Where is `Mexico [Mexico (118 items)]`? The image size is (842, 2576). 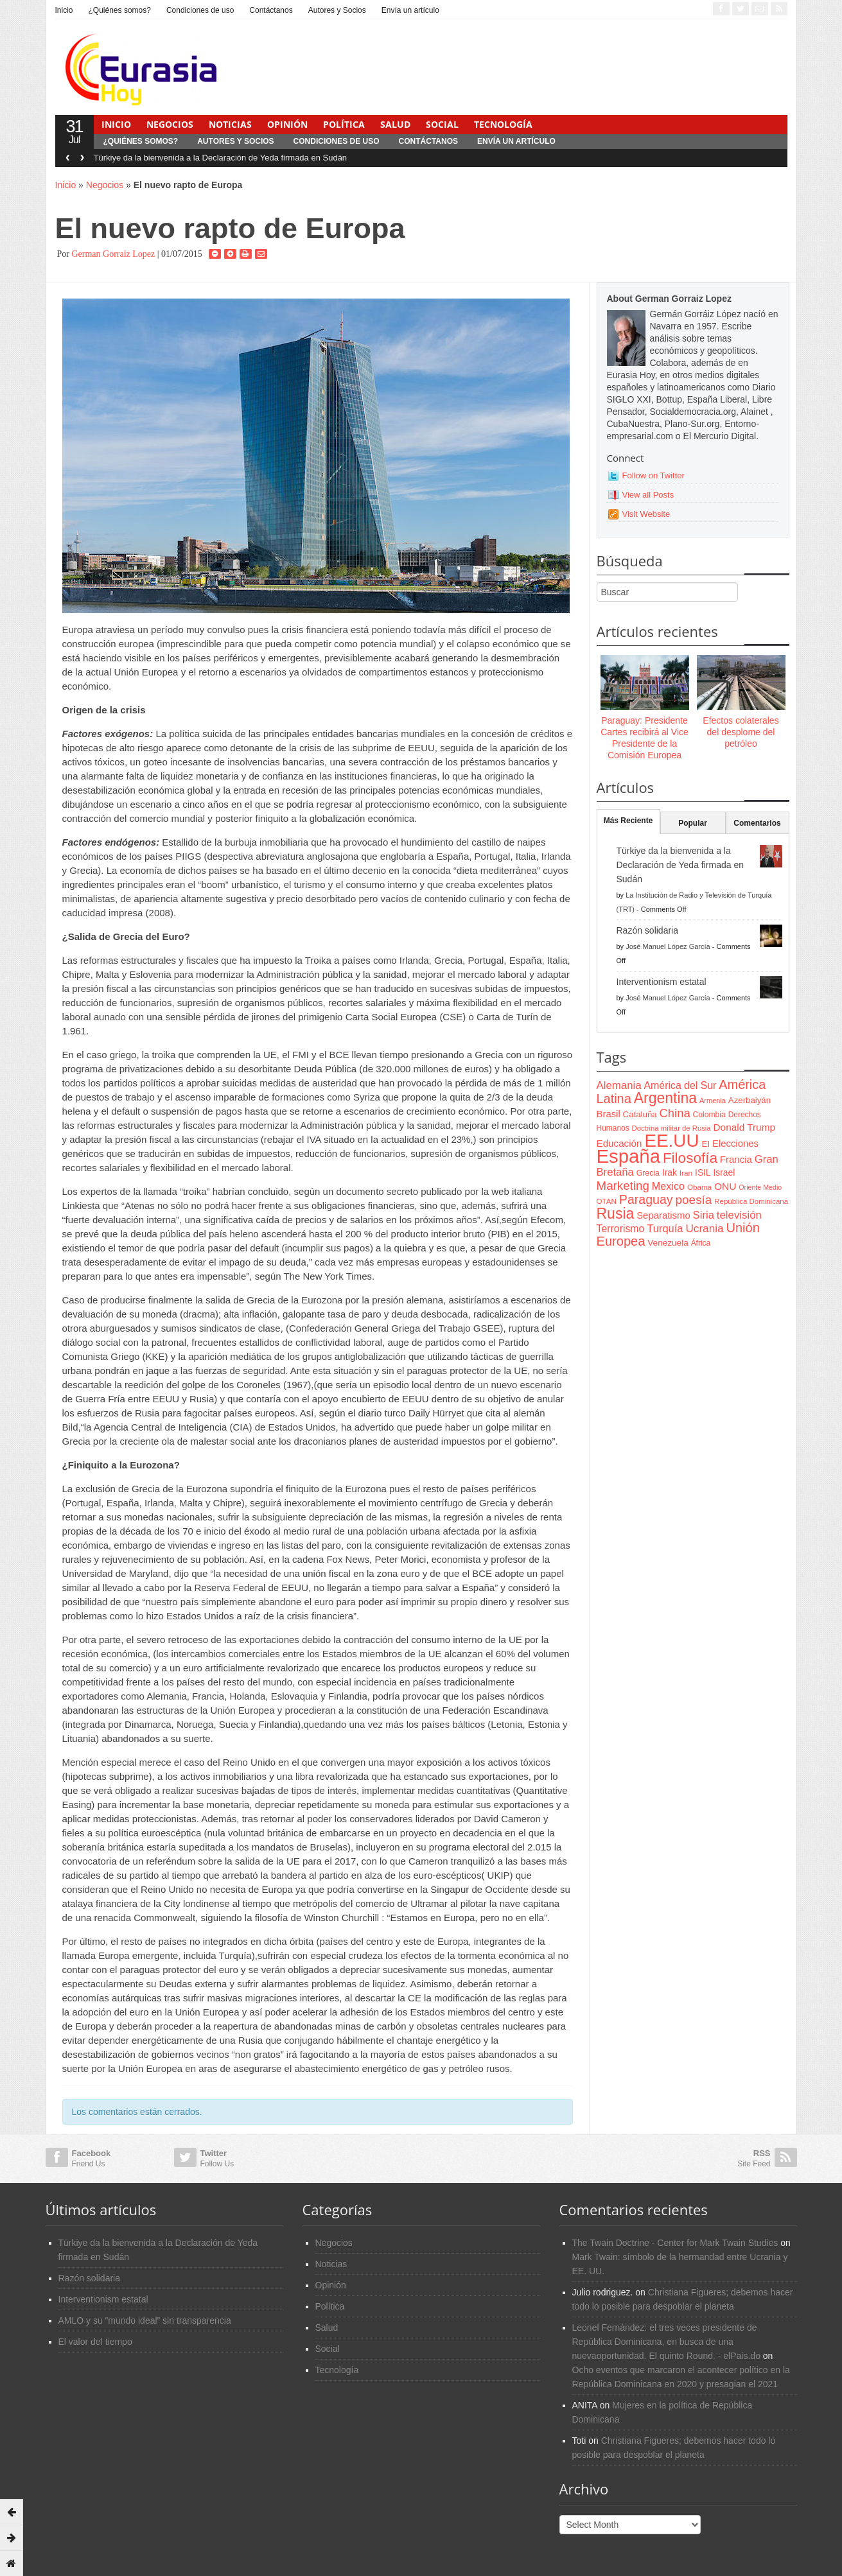
Mexico [Mexico (118 items)] is located at coordinates (668, 1186).